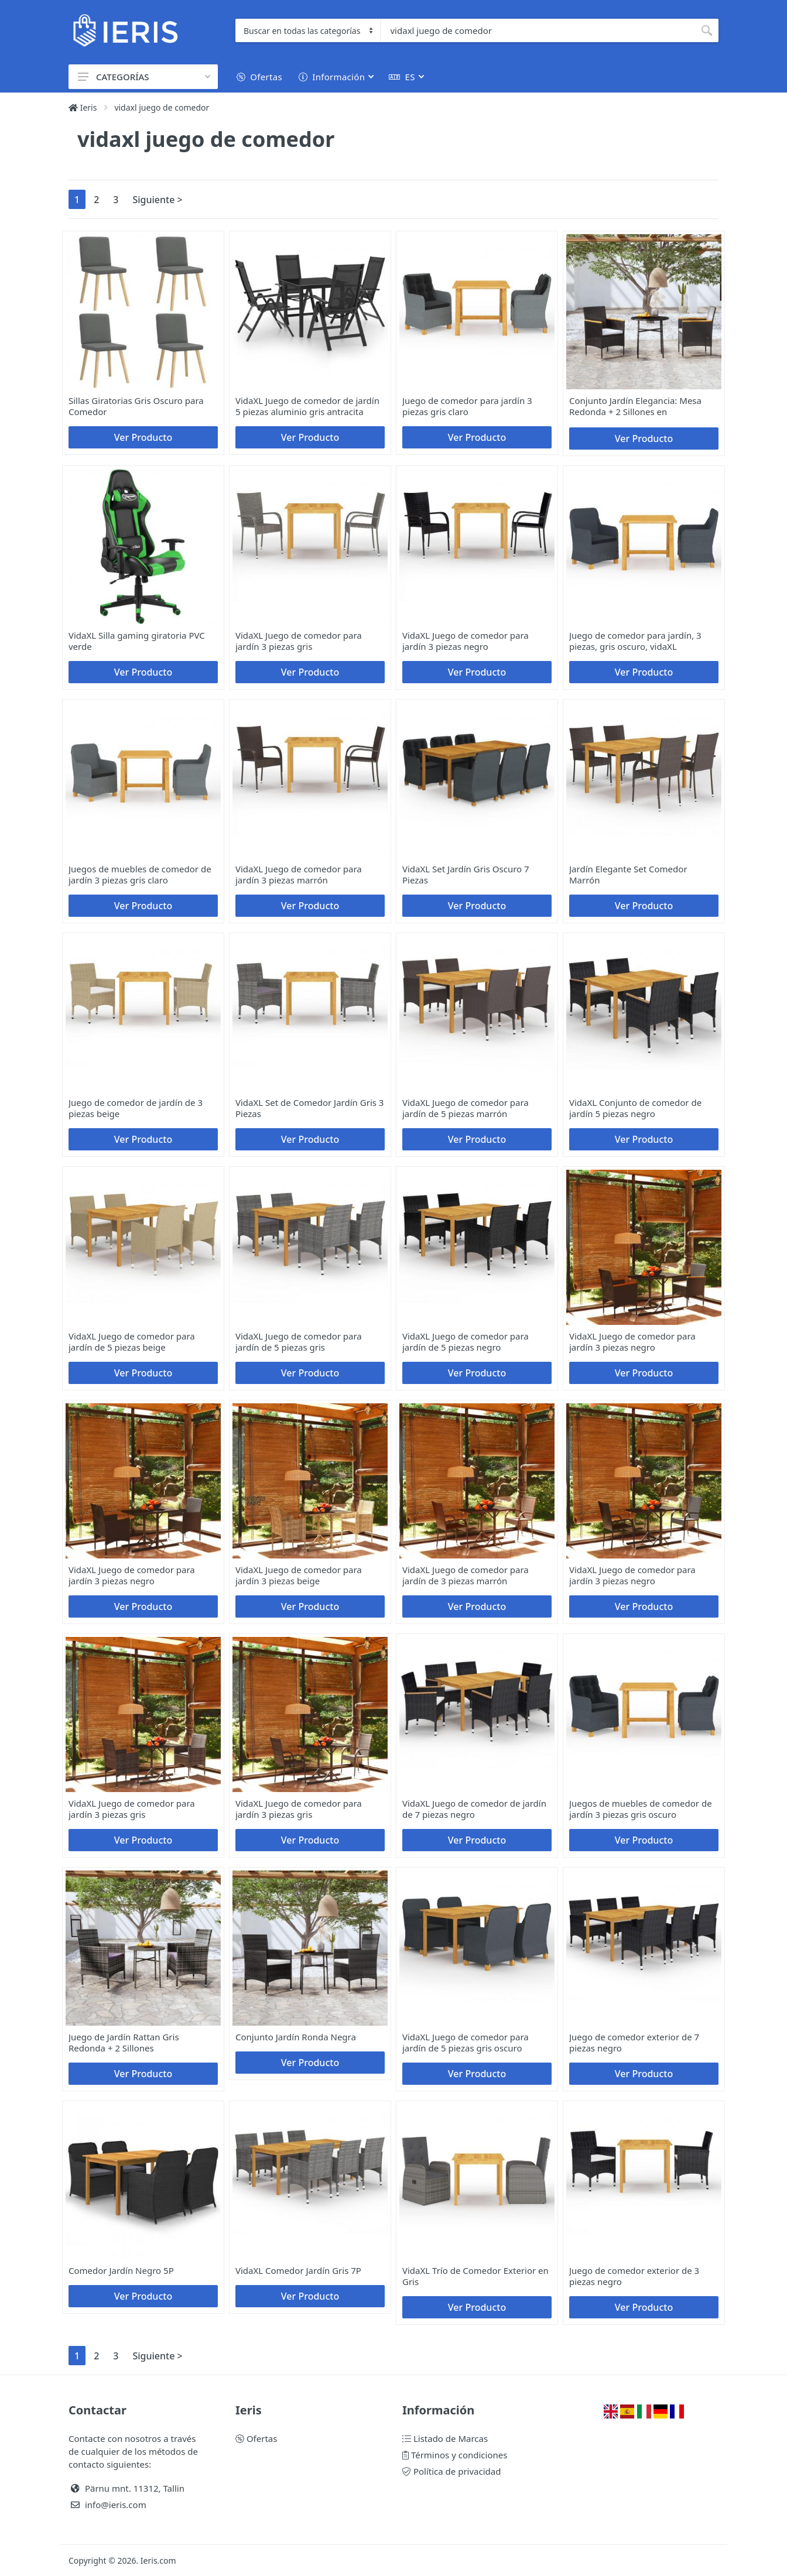 Image resolution: width=787 pixels, height=2576 pixels. I want to click on Política de privacidad, so click(451, 2471).